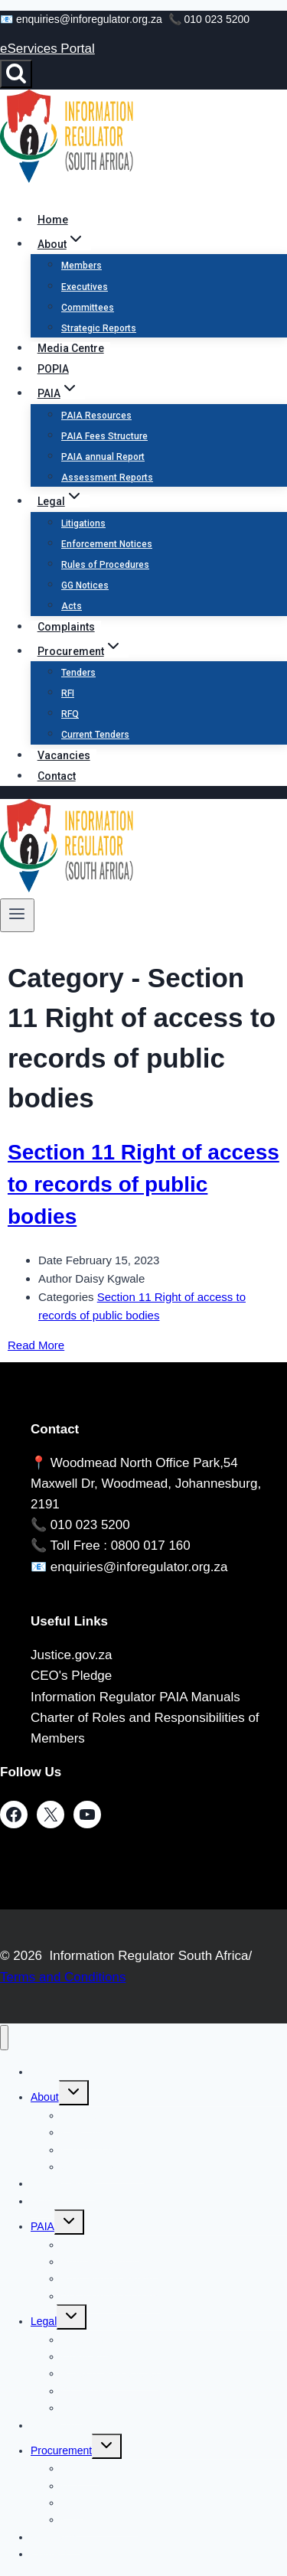 Image resolution: width=287 pixels, height=2576 pixels. What do you see at coordinates (96, 415) in the screenshot?
I see `PAIA Resources` at bounding box center [96, 415].